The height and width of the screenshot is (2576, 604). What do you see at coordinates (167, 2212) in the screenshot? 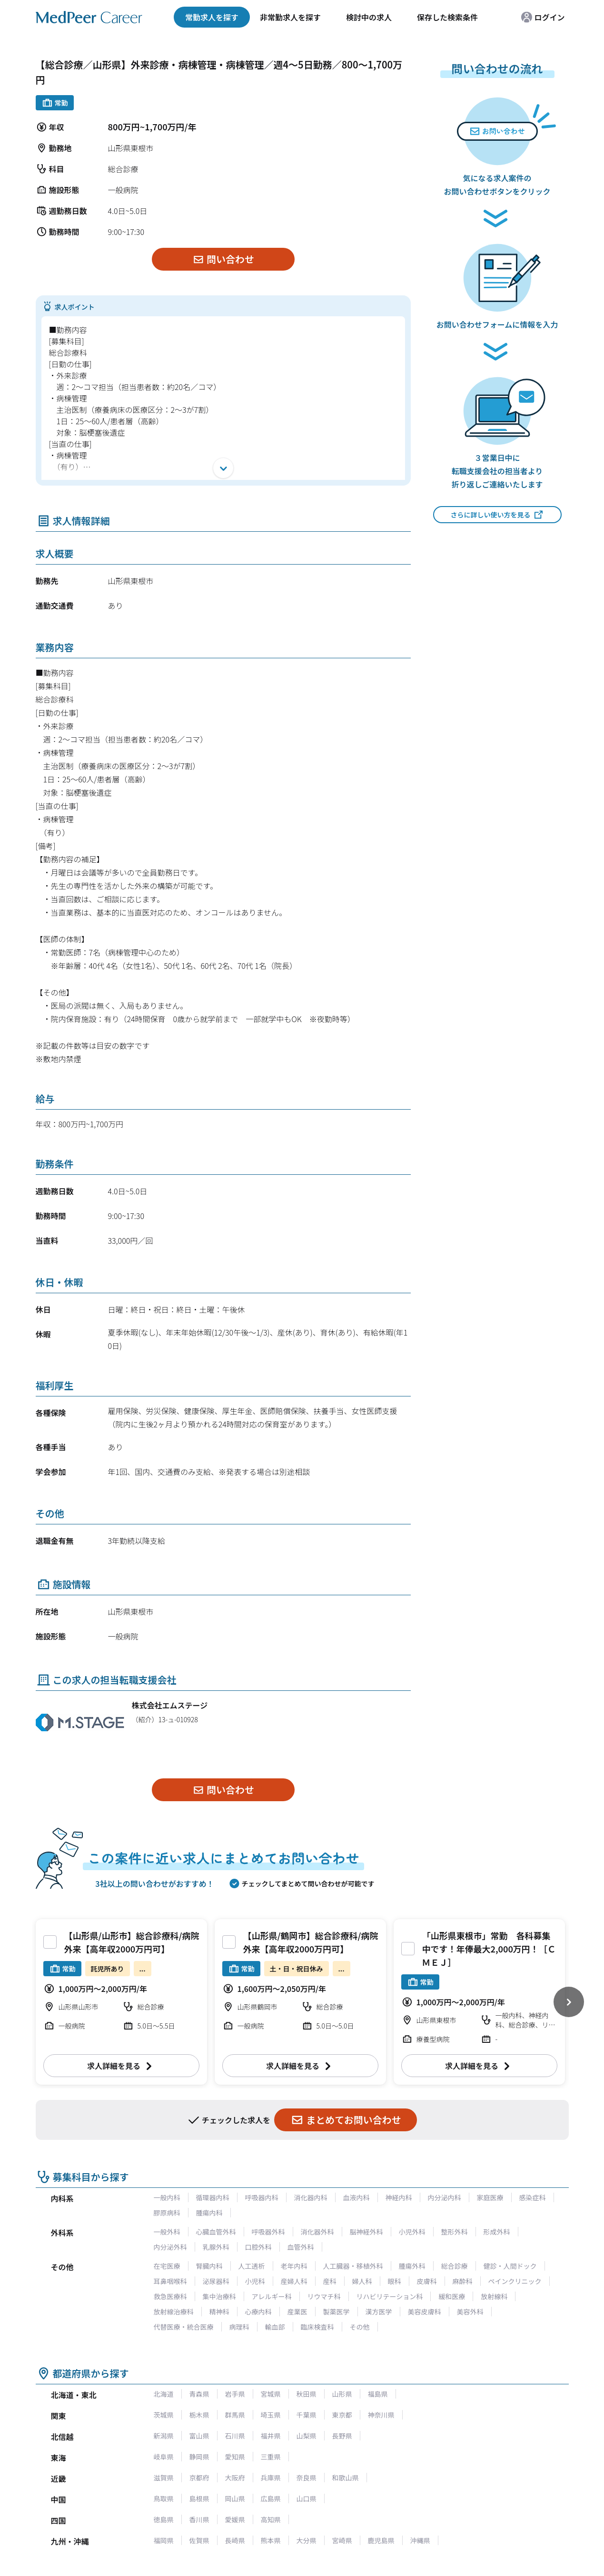
I see `膠原病科` at bounding box center [167, 2212].